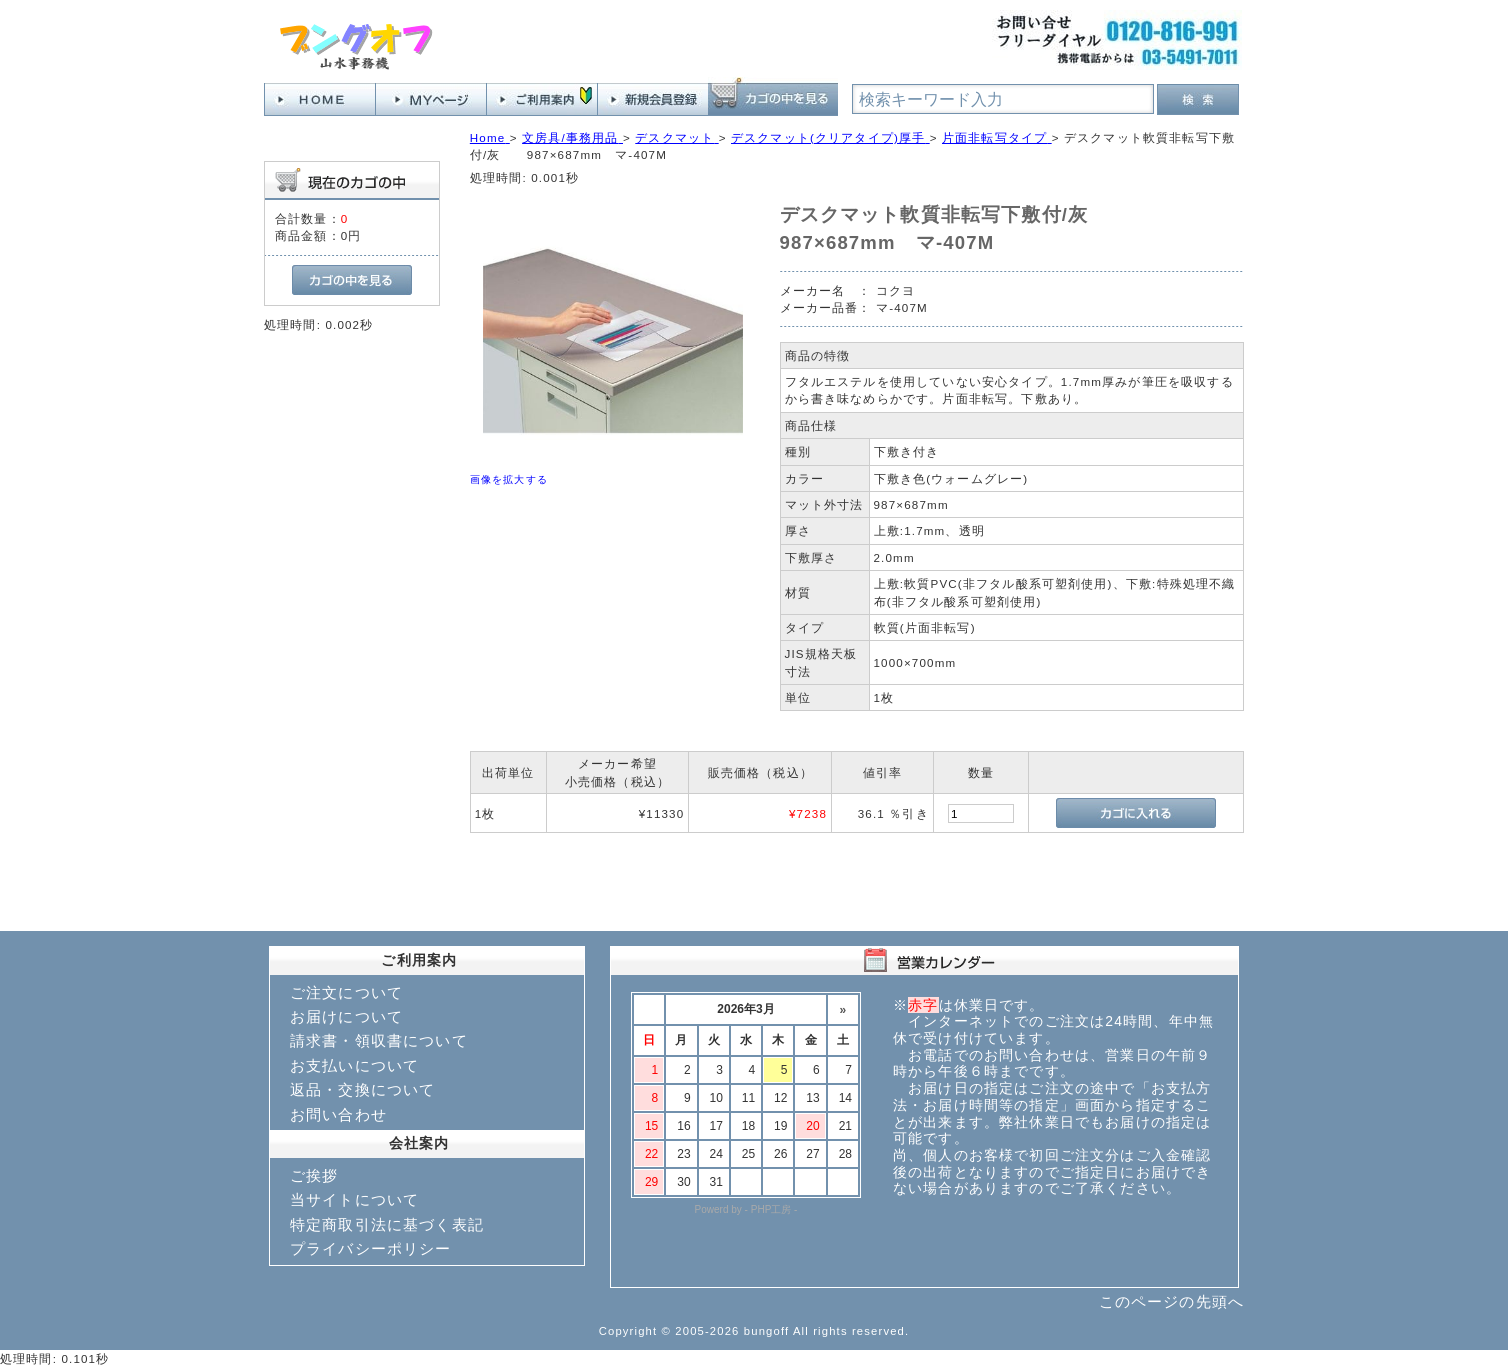 This screenshot has height=1367, width=1508. Describe the element at coordinates (346, 1016) in the screenshot. I see `お届けについて` at that location.